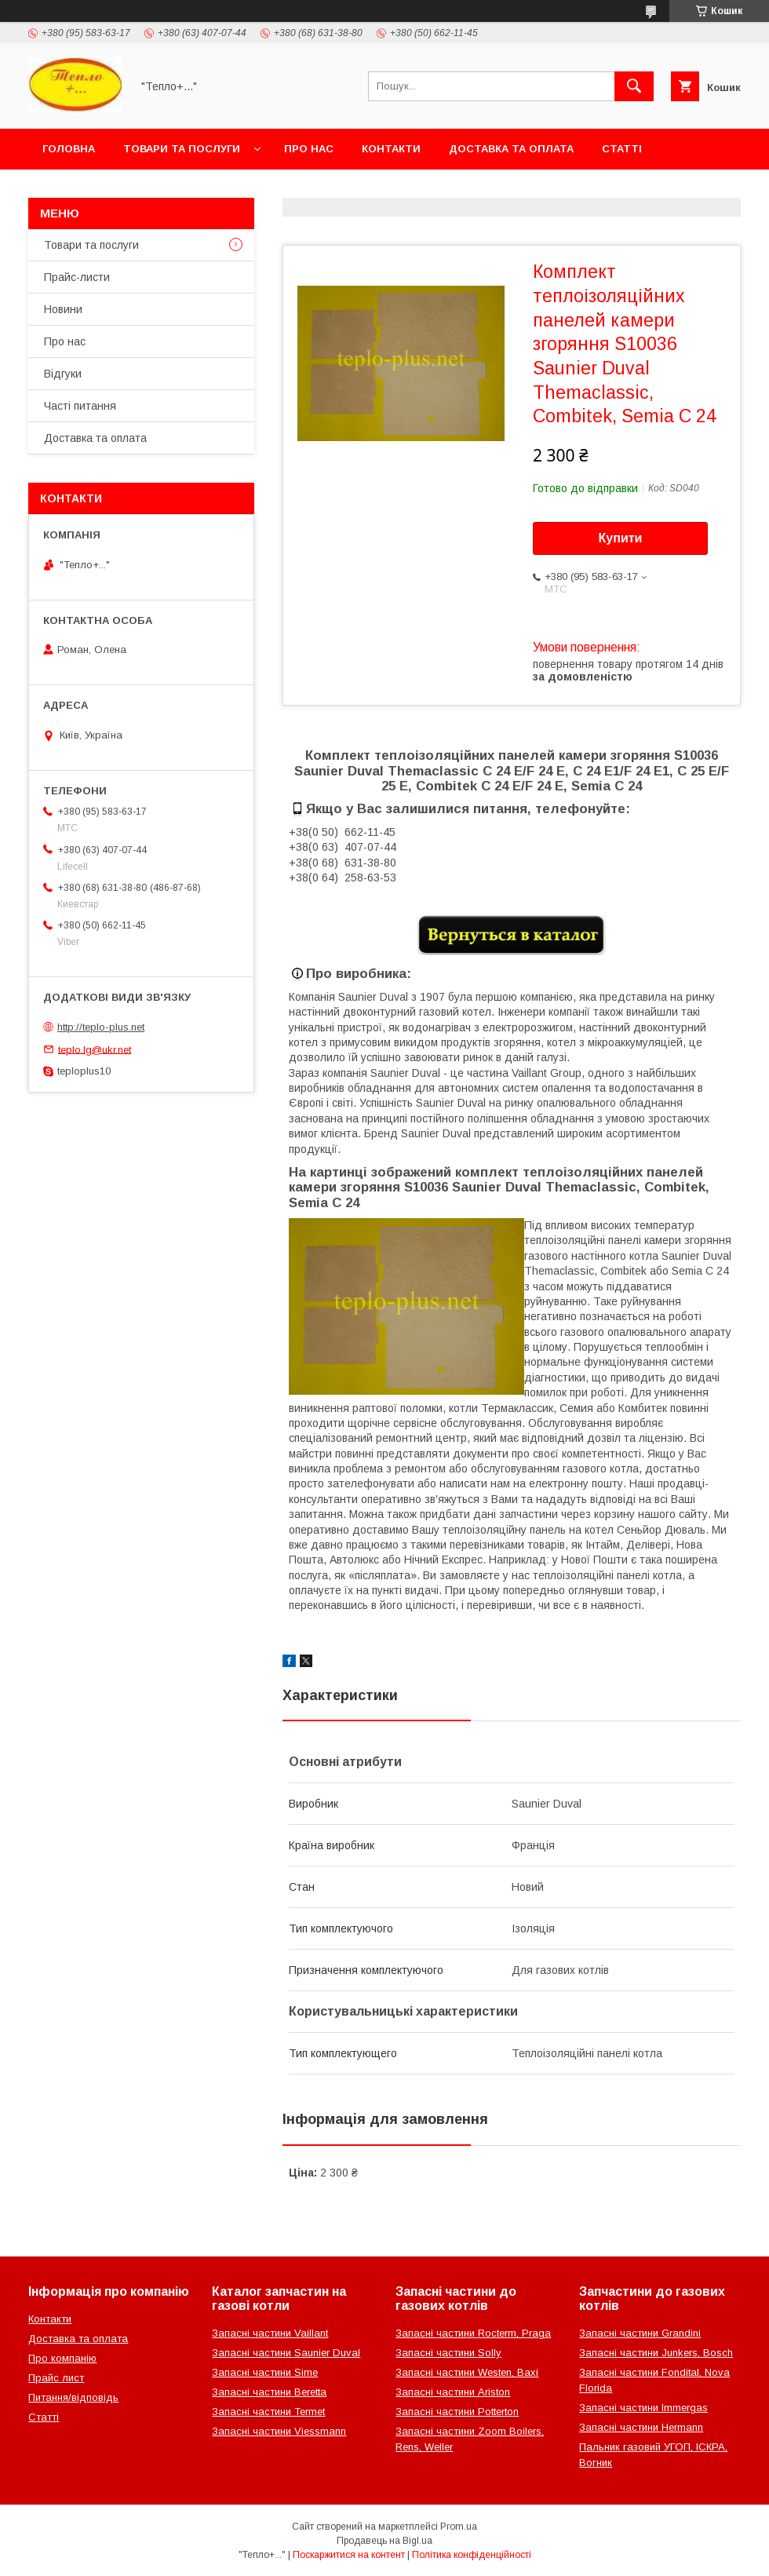 The image size is (769, 2576). I want to click on Купити, so click(621, 538).